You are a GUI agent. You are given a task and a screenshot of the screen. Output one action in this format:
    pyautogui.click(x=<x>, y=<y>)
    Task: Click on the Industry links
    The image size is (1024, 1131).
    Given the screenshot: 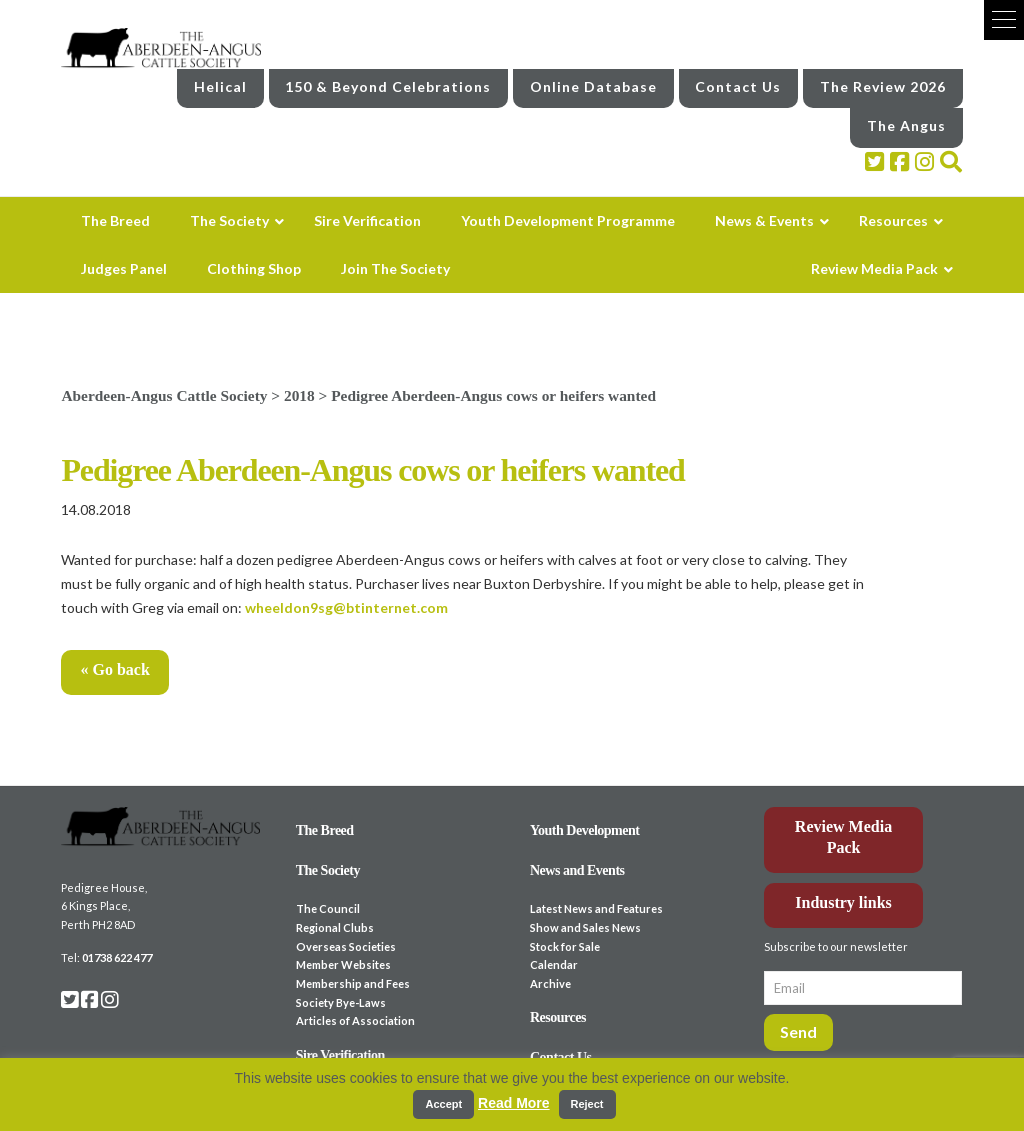 What is the action you would take?
    pyautogui.click(x=843, y=902)
    